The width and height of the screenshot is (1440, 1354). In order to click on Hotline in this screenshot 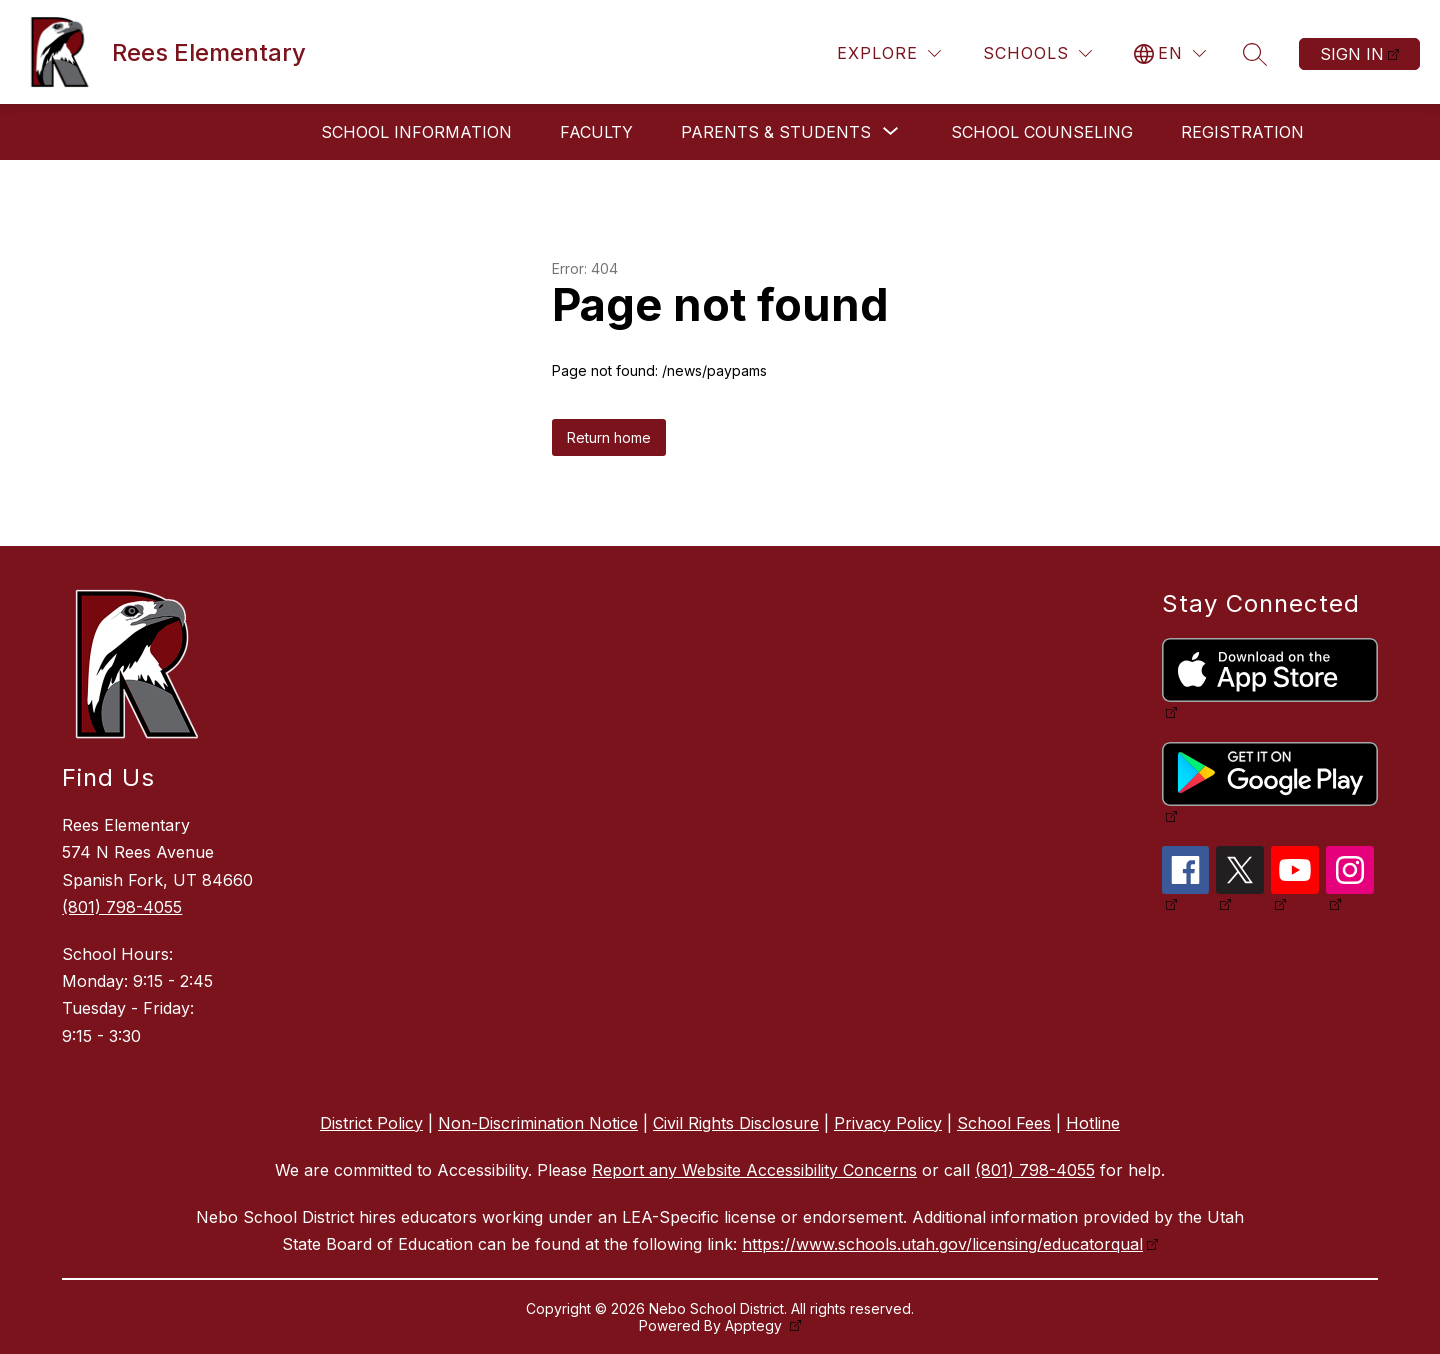, I will do `click(1093, 1123)`.